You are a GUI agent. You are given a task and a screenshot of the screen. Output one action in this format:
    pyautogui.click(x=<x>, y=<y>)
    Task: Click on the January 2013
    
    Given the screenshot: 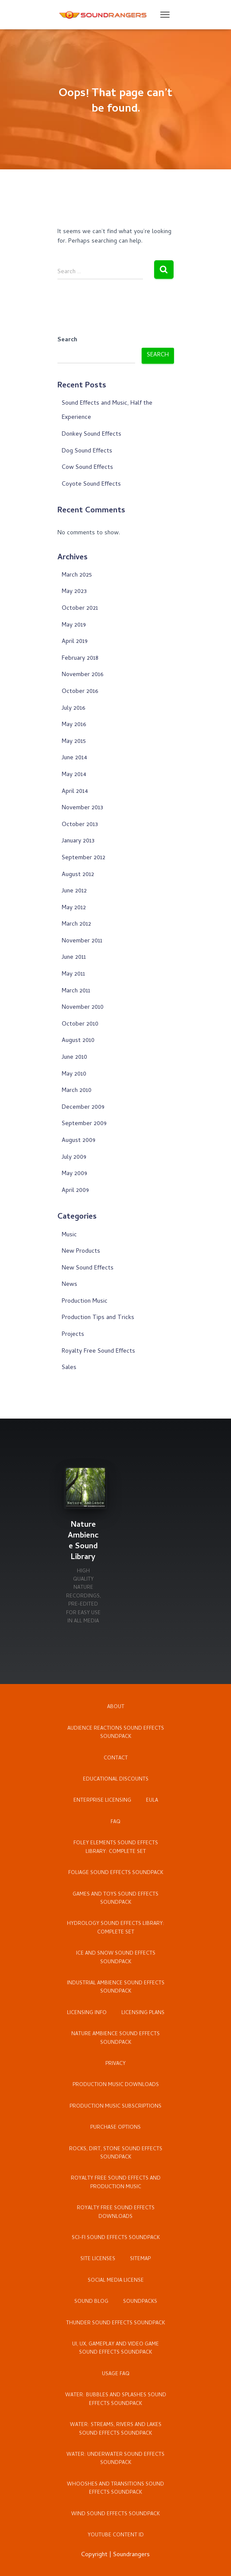 What is the action you would take?
    pyautogui.click(x=78, y=841)
    